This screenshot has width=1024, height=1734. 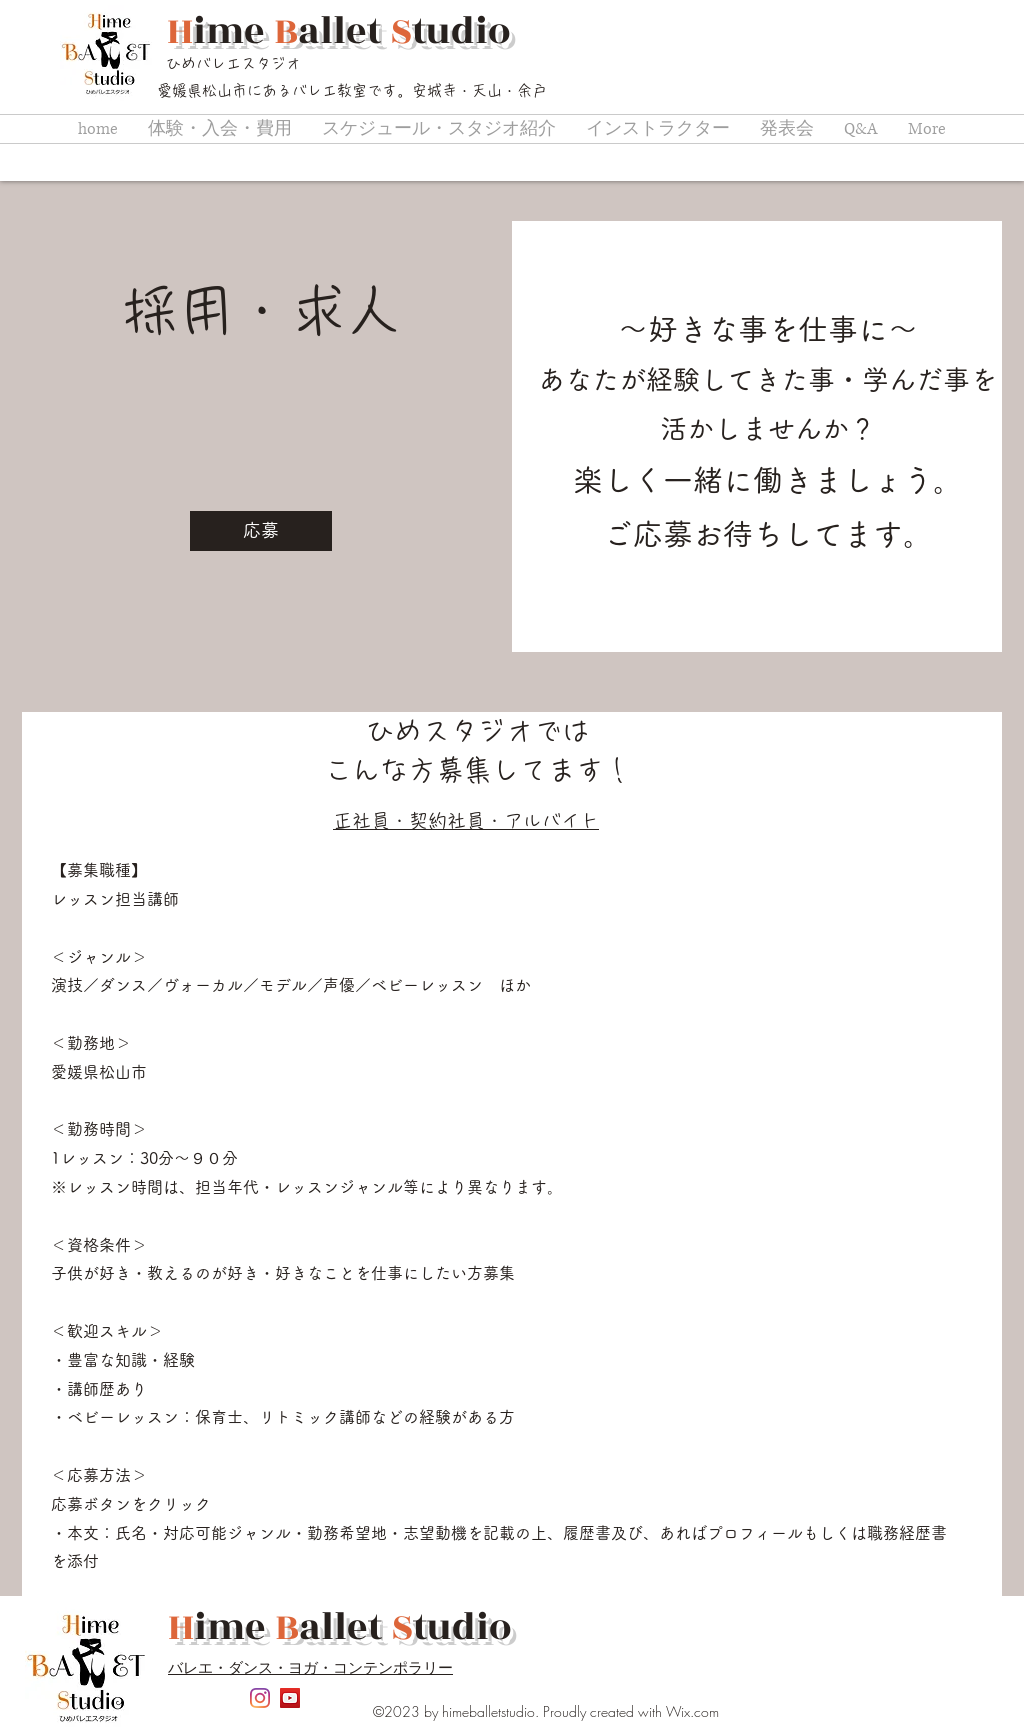 What do you see at coordinates (260, 1698) in the screenshot?
I see `[Instagram]` at bounding box center [260, 1698].